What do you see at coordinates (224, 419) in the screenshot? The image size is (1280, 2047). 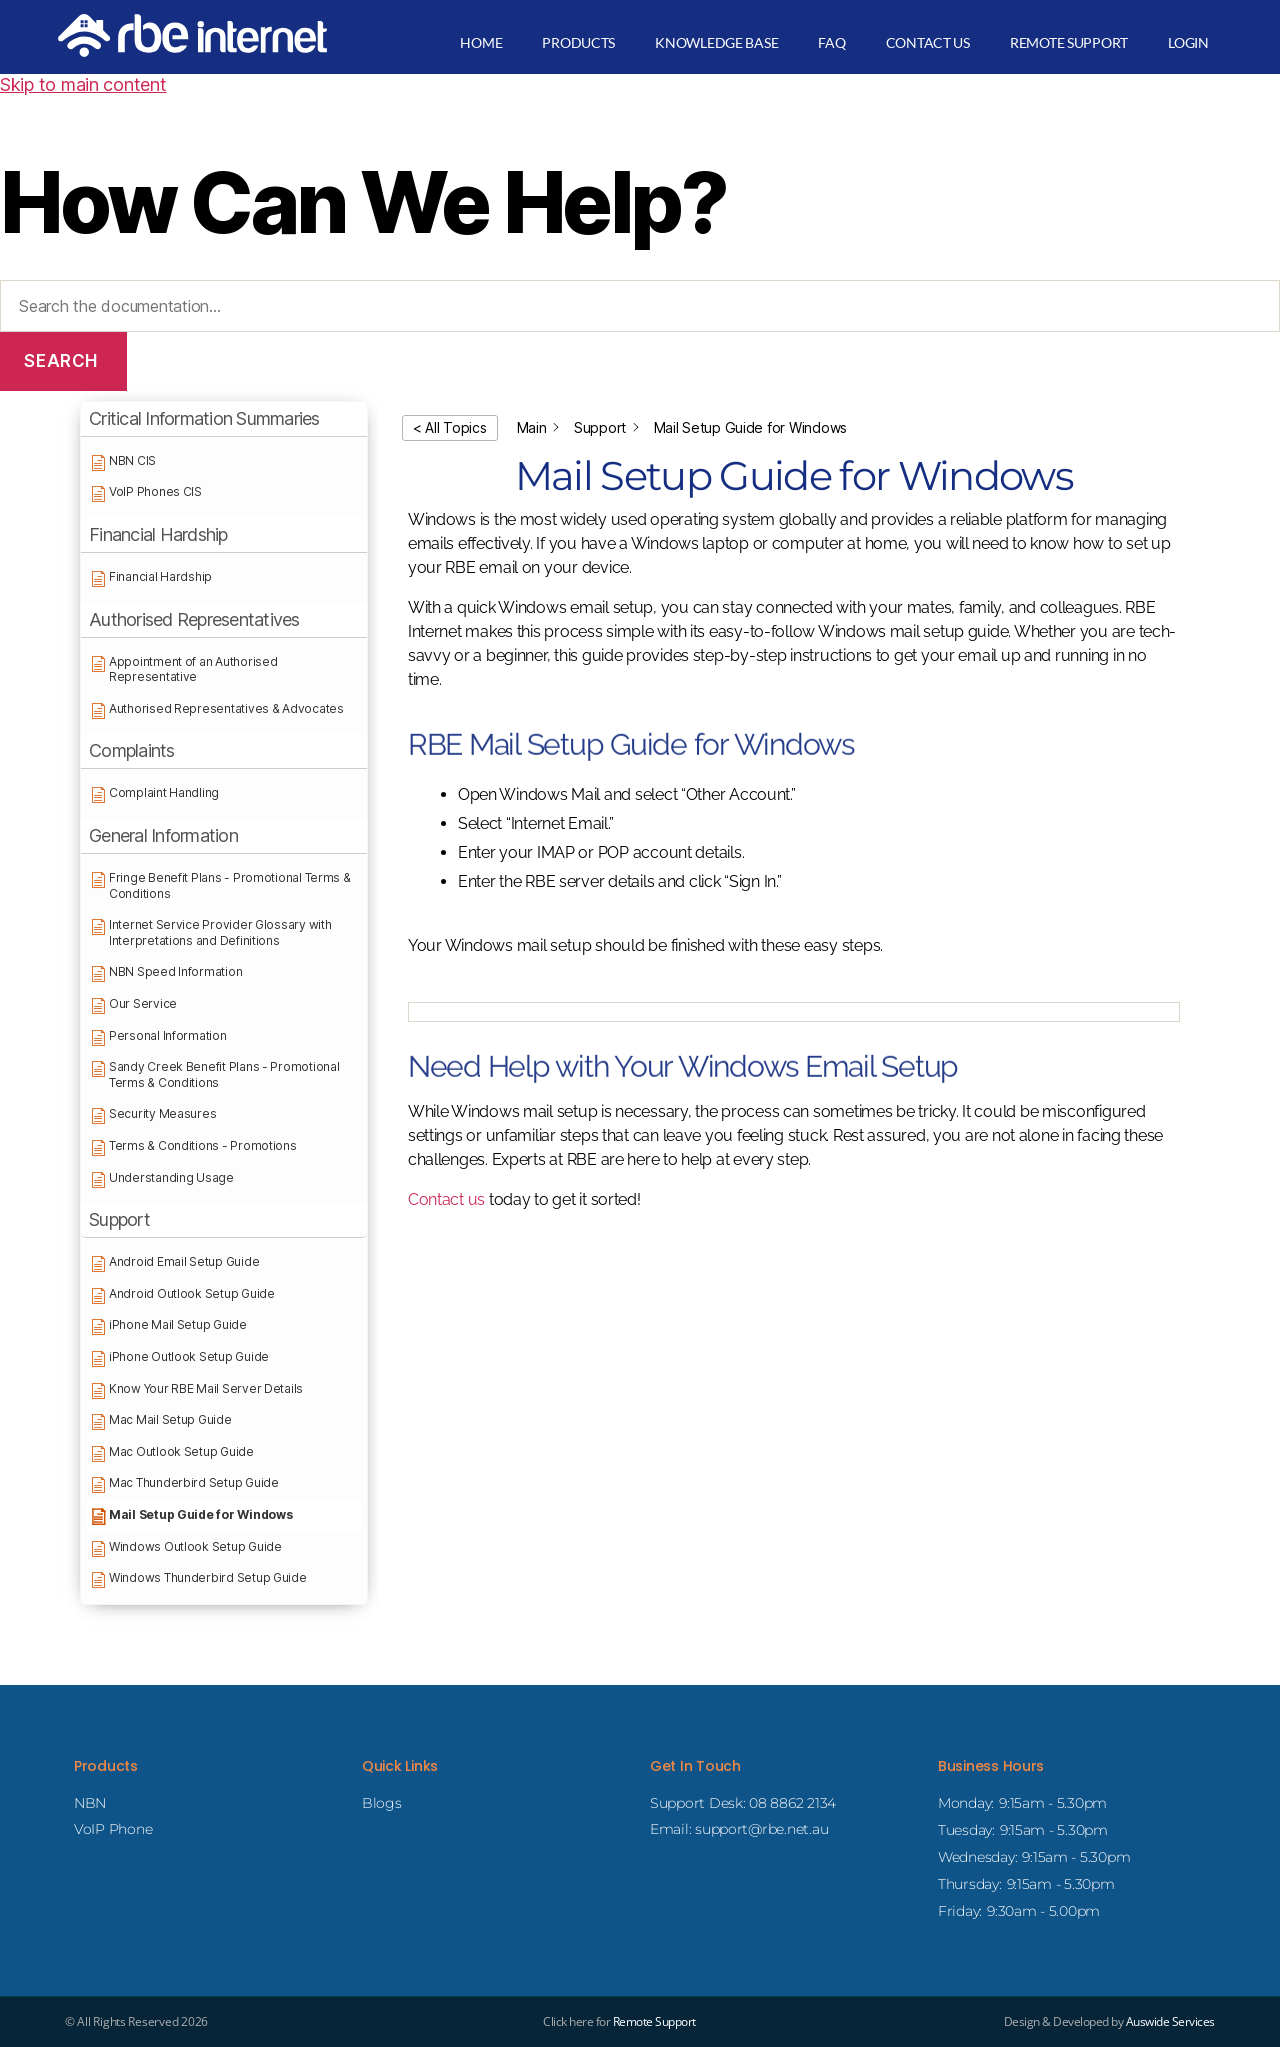 I see `[button]` at bounding box center [224, 419].